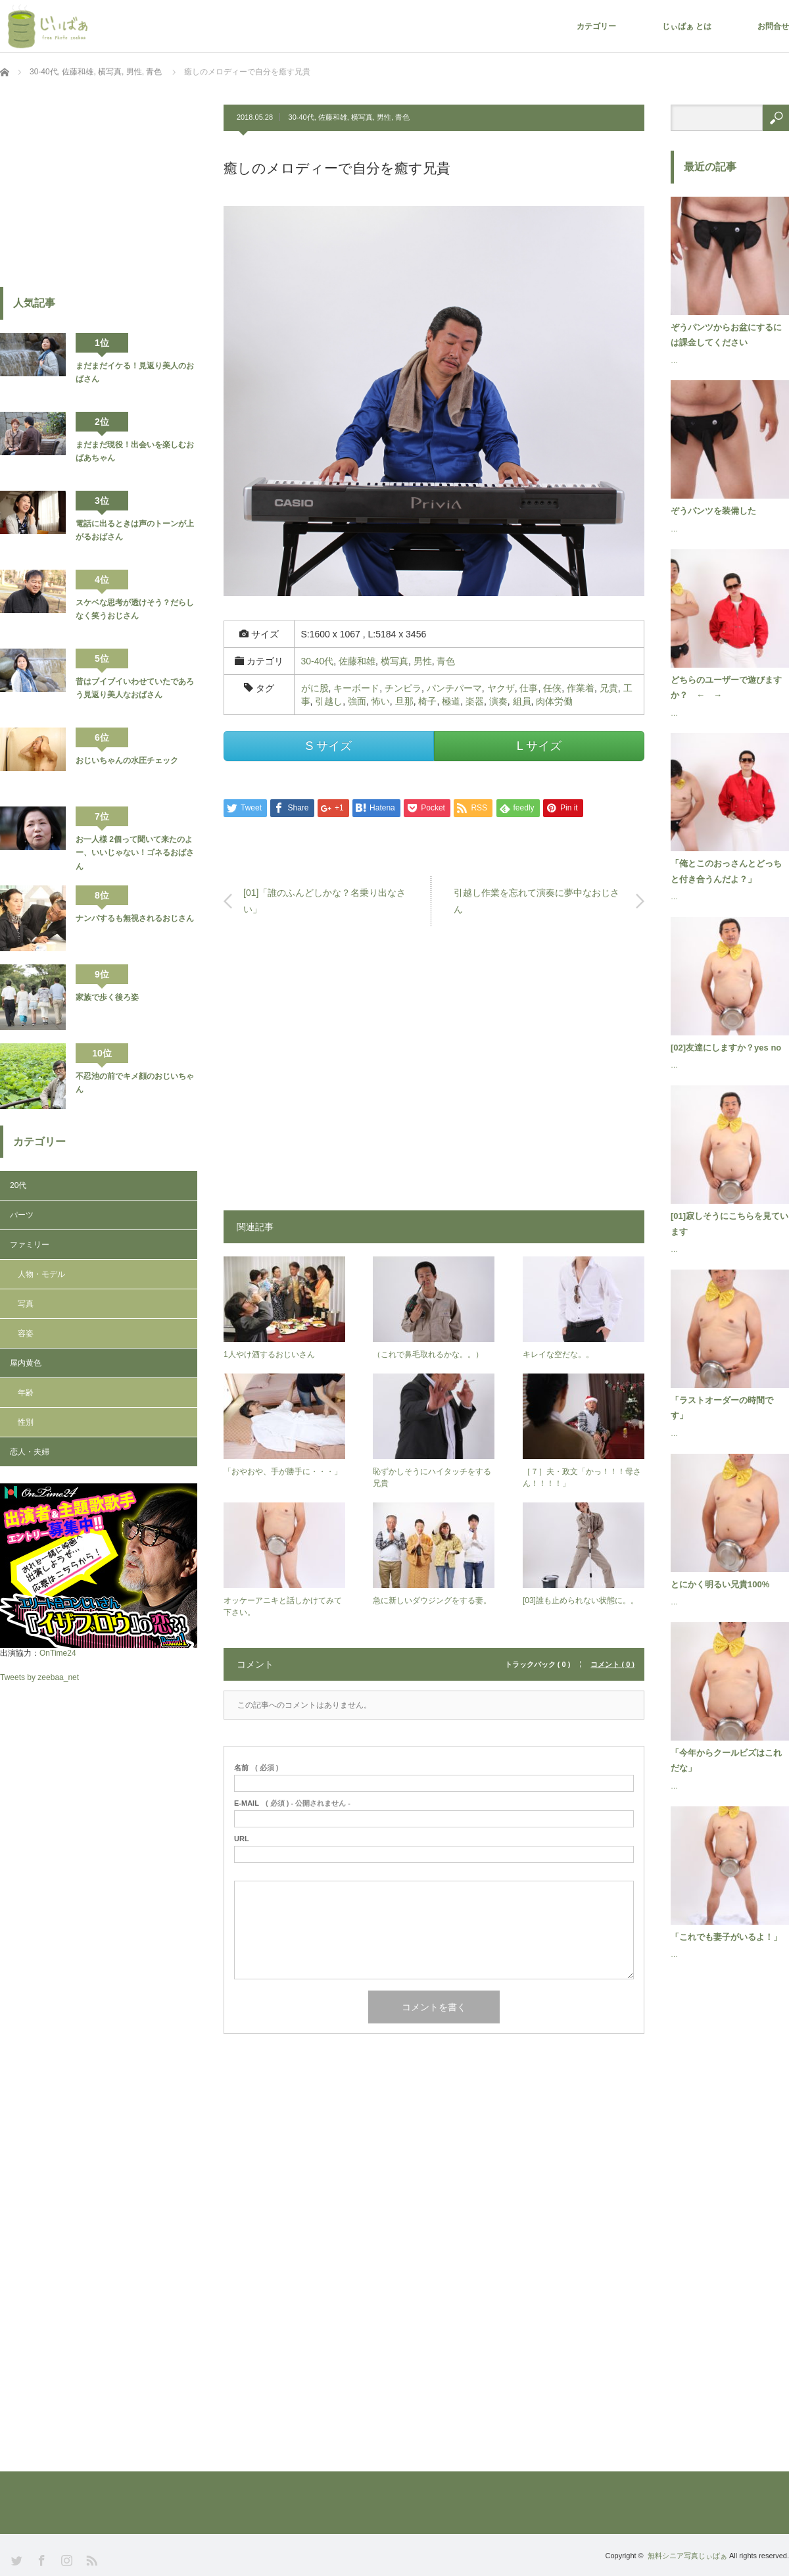 This screenshot has height=2576, width=789. I want to click on 恥ずかしそうにハイタッチをする兄貴, so click(432, 1477).